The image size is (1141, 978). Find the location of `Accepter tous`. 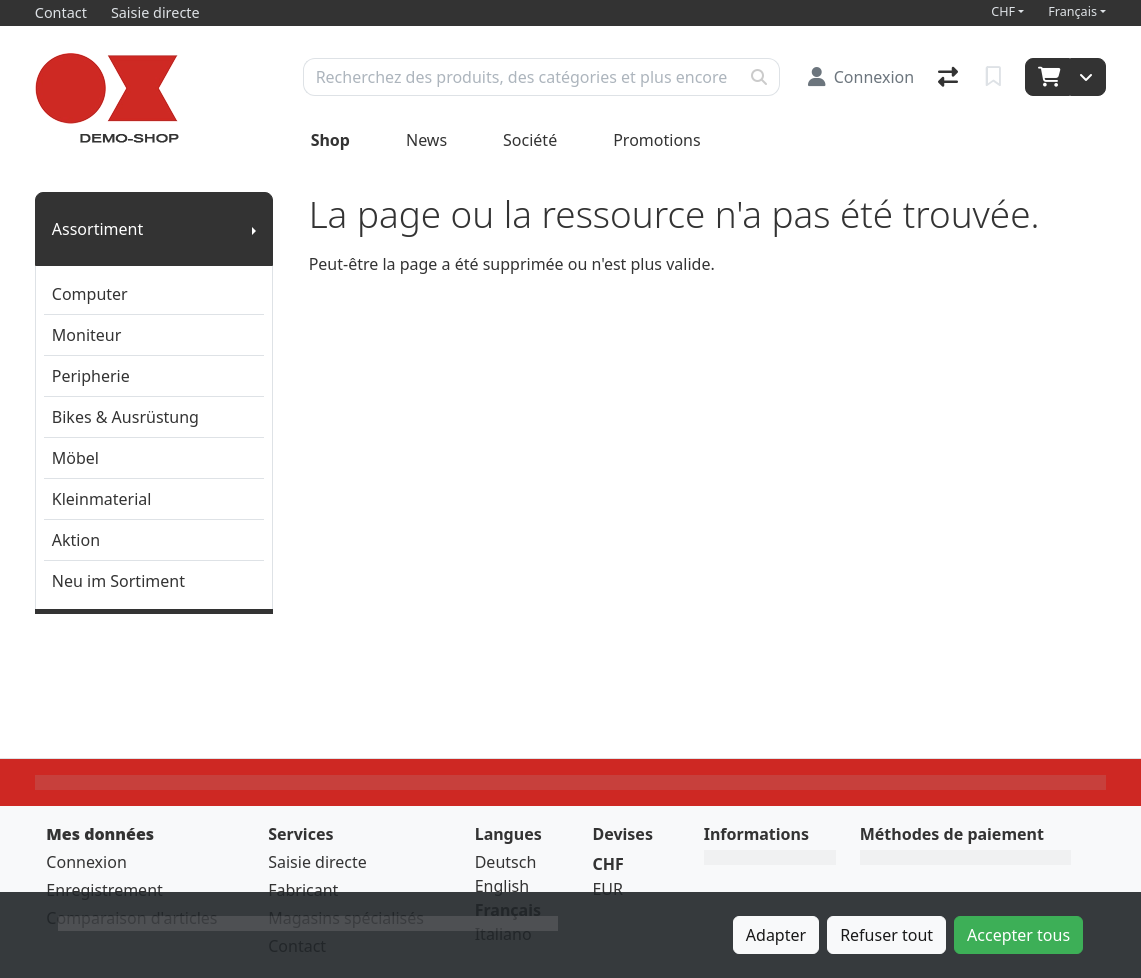

Accepter tous is located at coordinates (1018, 935).